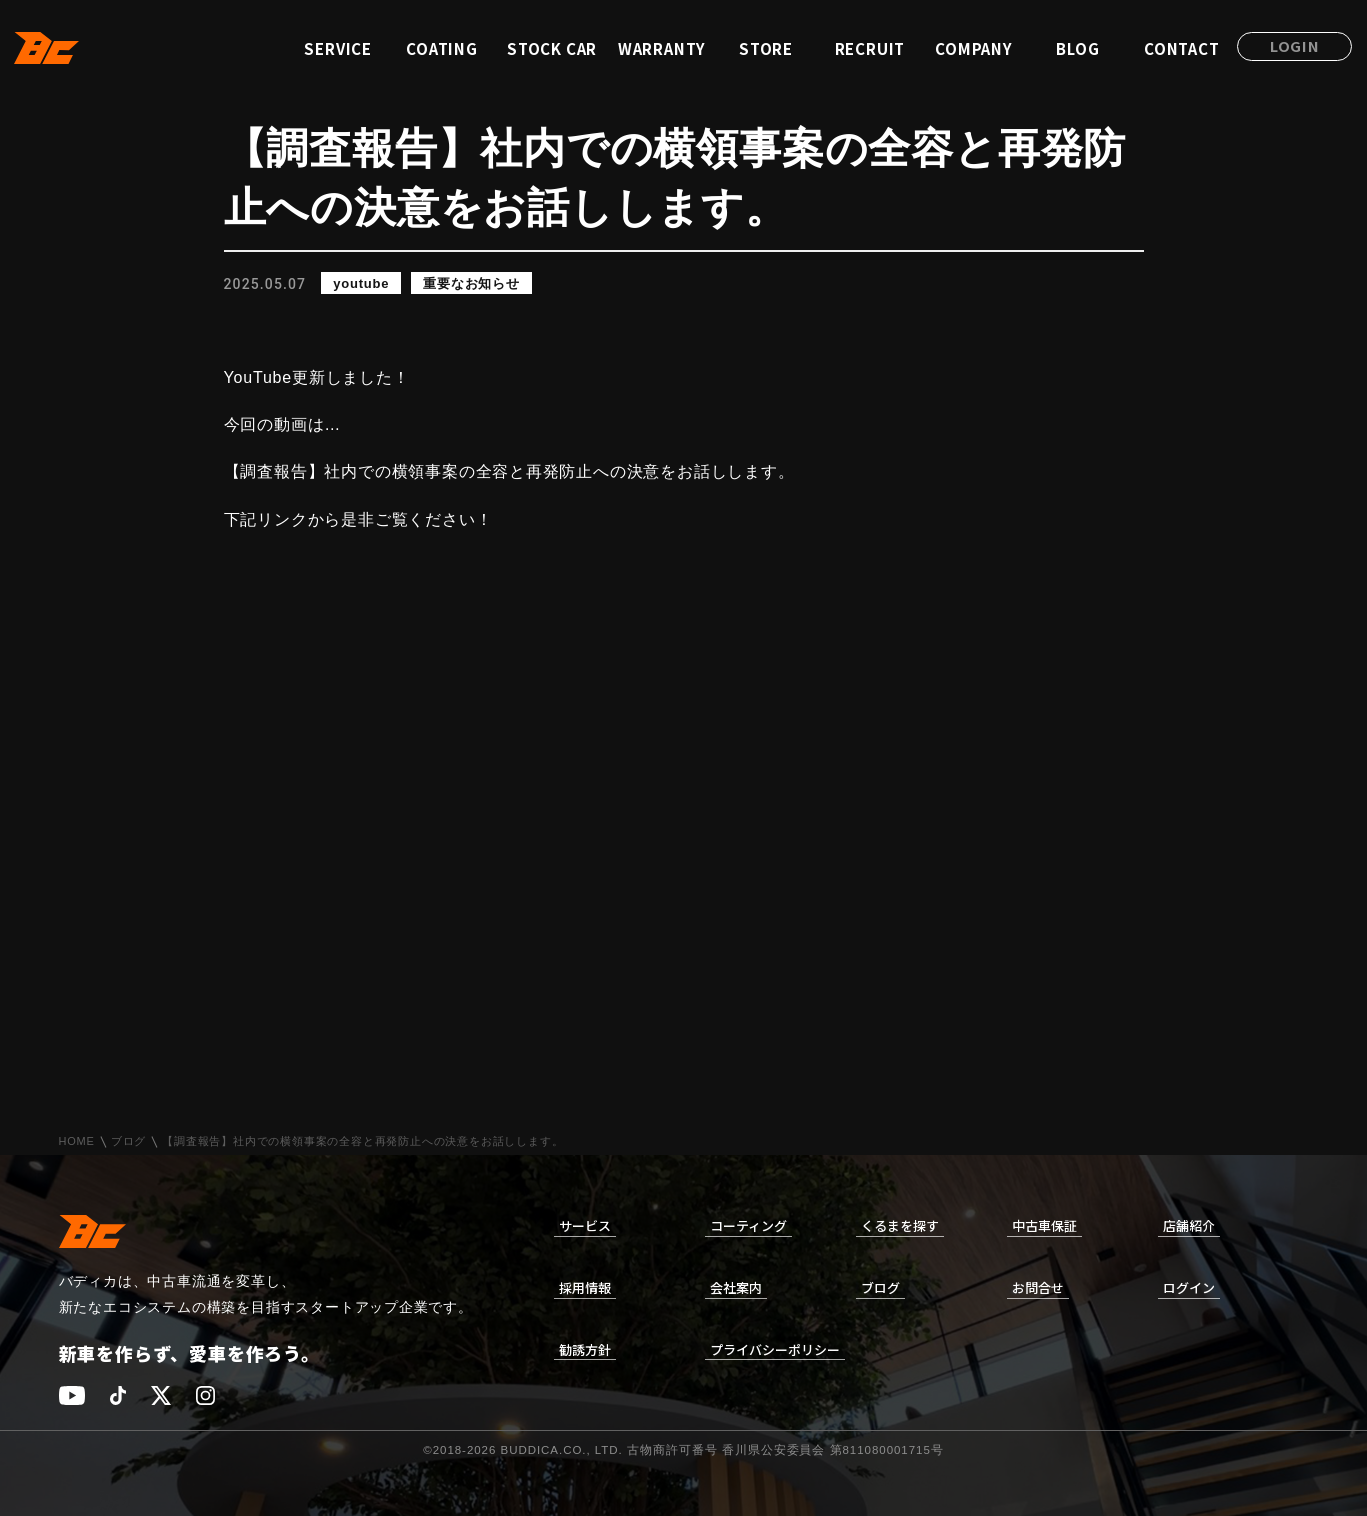 The height and width of the screenshot is (1516, 1367). Describe the element at coordinates (128, 1141) in the screenshot. I see `ブログ` at that location.